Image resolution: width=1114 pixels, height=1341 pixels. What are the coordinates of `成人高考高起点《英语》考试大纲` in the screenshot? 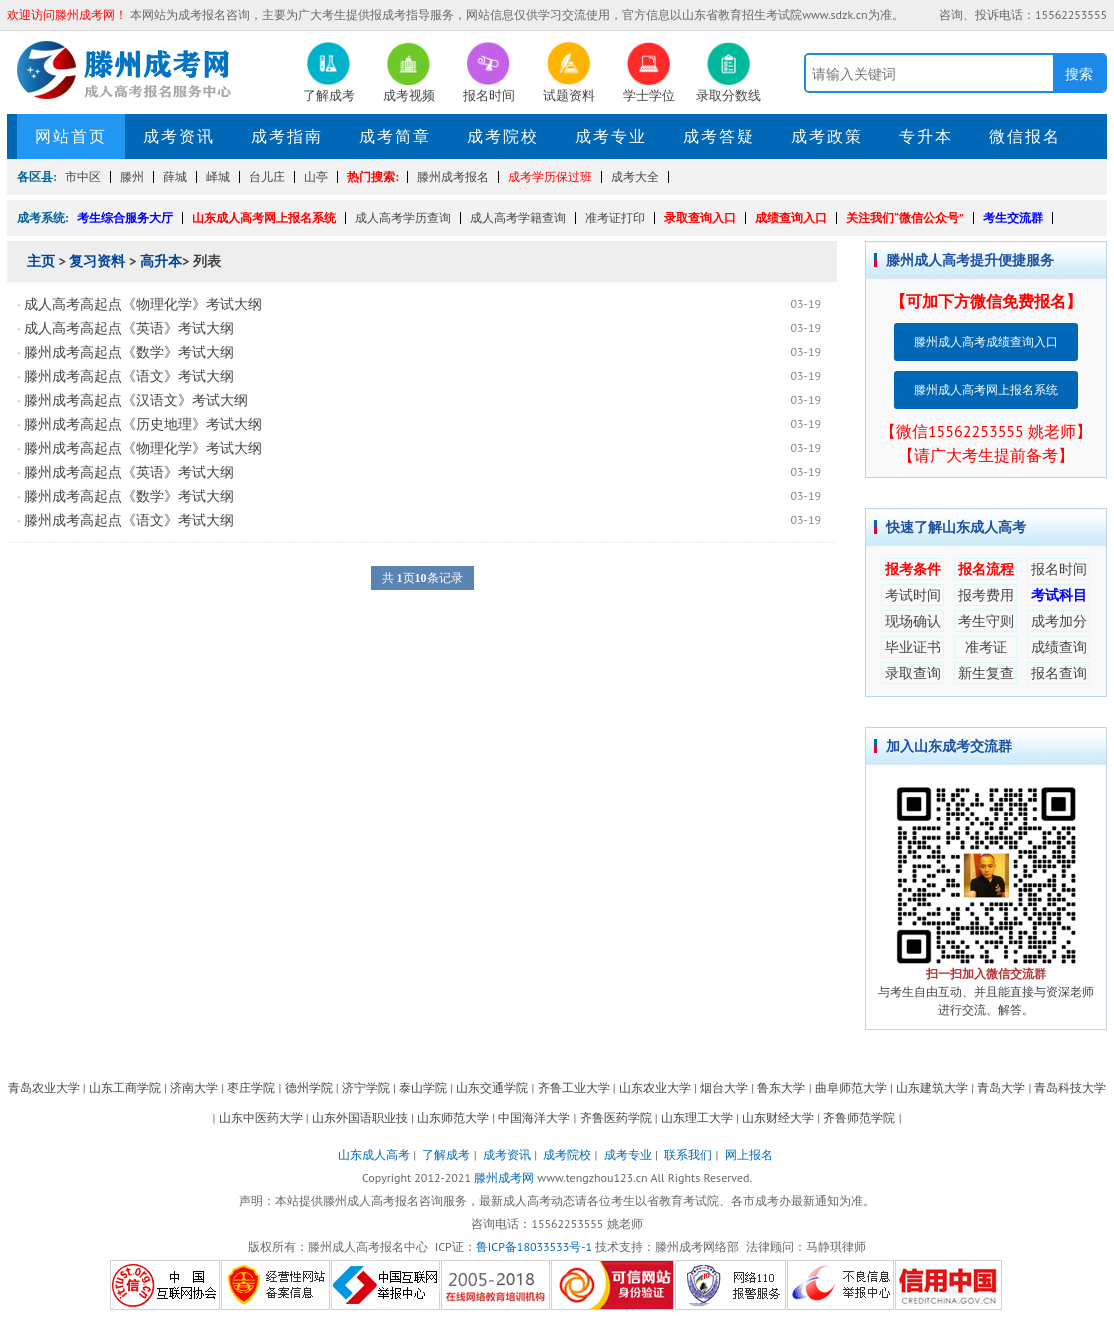 It's located at (129, 328).